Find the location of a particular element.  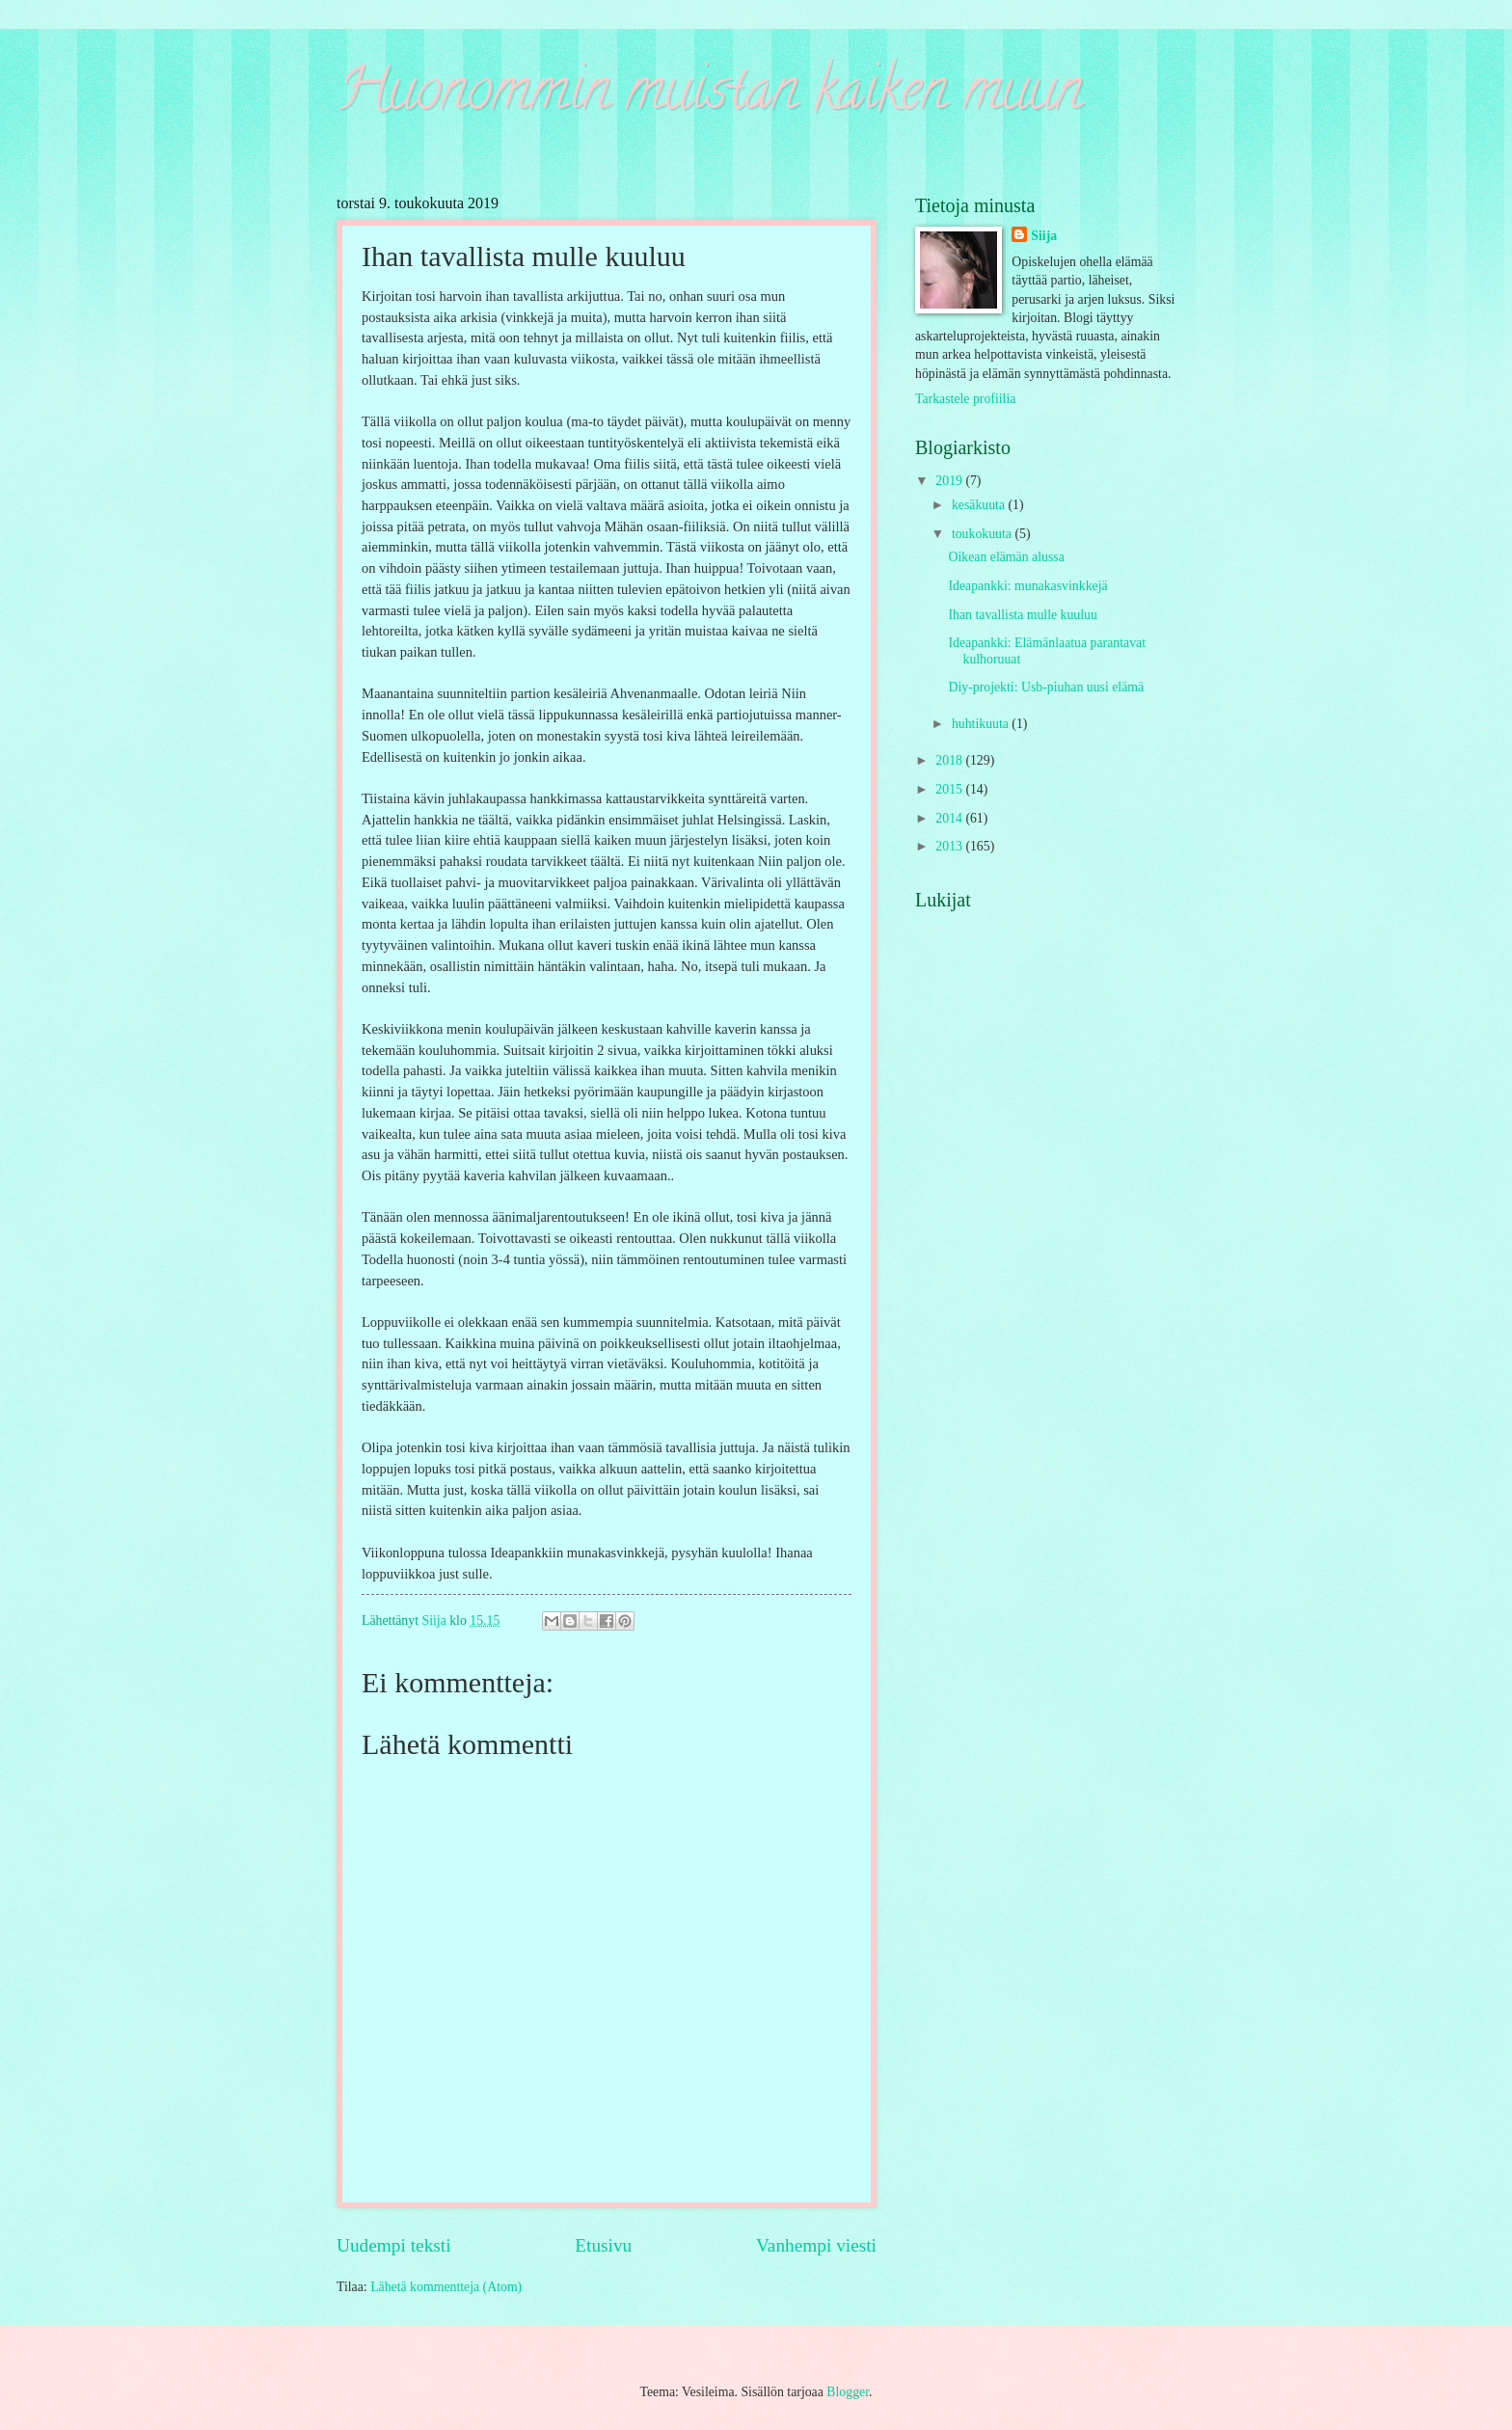

Uudempi teksti is located at coordinates (394, 2245).